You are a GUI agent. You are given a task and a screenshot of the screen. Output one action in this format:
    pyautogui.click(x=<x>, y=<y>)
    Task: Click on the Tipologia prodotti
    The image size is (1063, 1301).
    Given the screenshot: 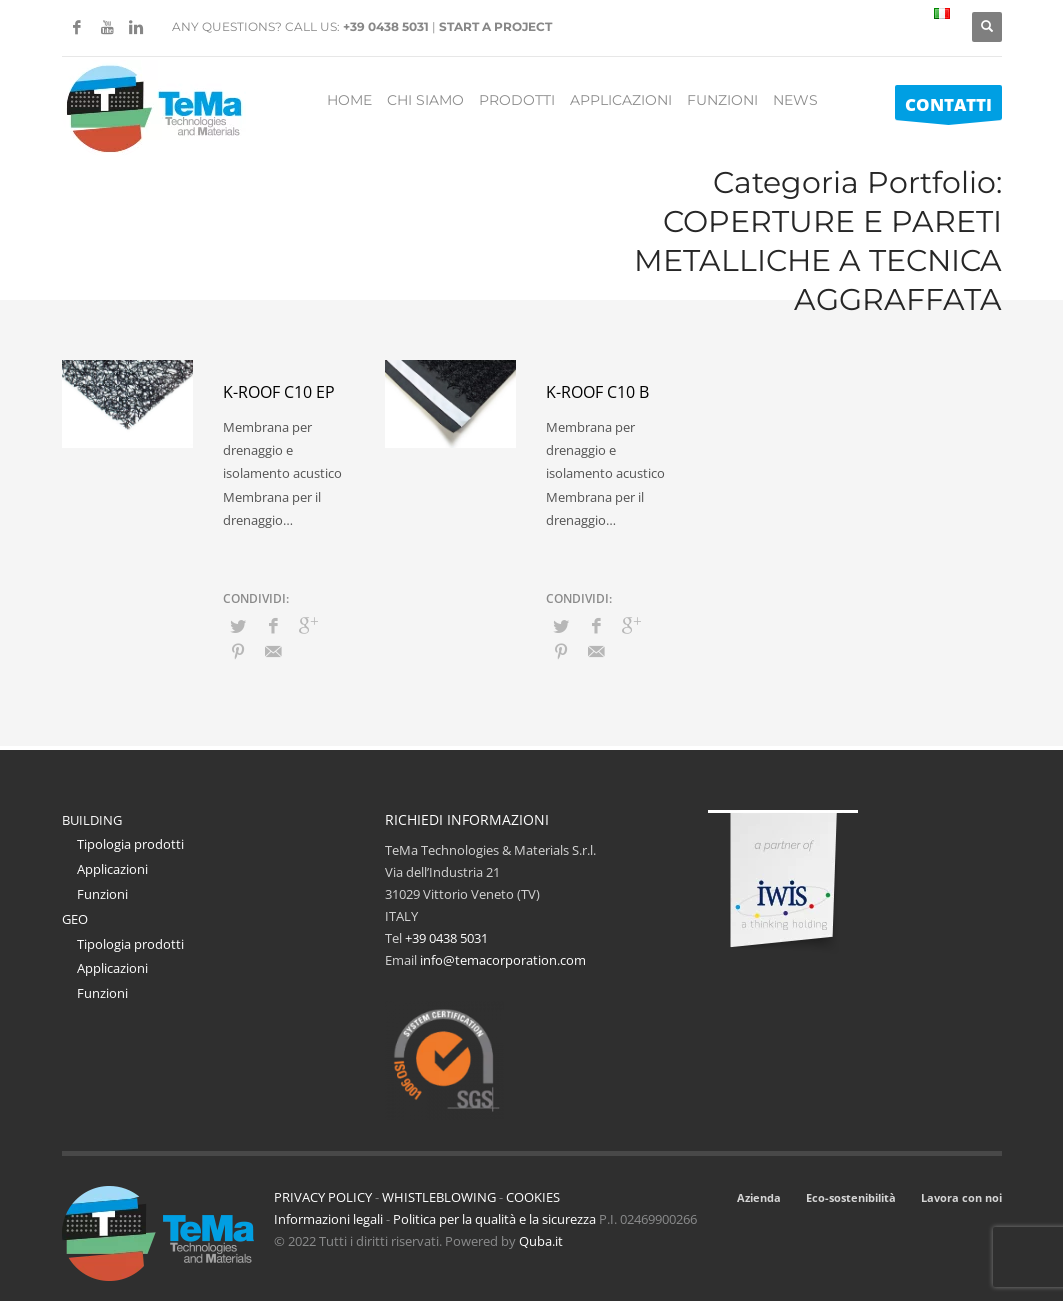 What is the action you would take?
    pyautogui.click(x=130, y=844)
    